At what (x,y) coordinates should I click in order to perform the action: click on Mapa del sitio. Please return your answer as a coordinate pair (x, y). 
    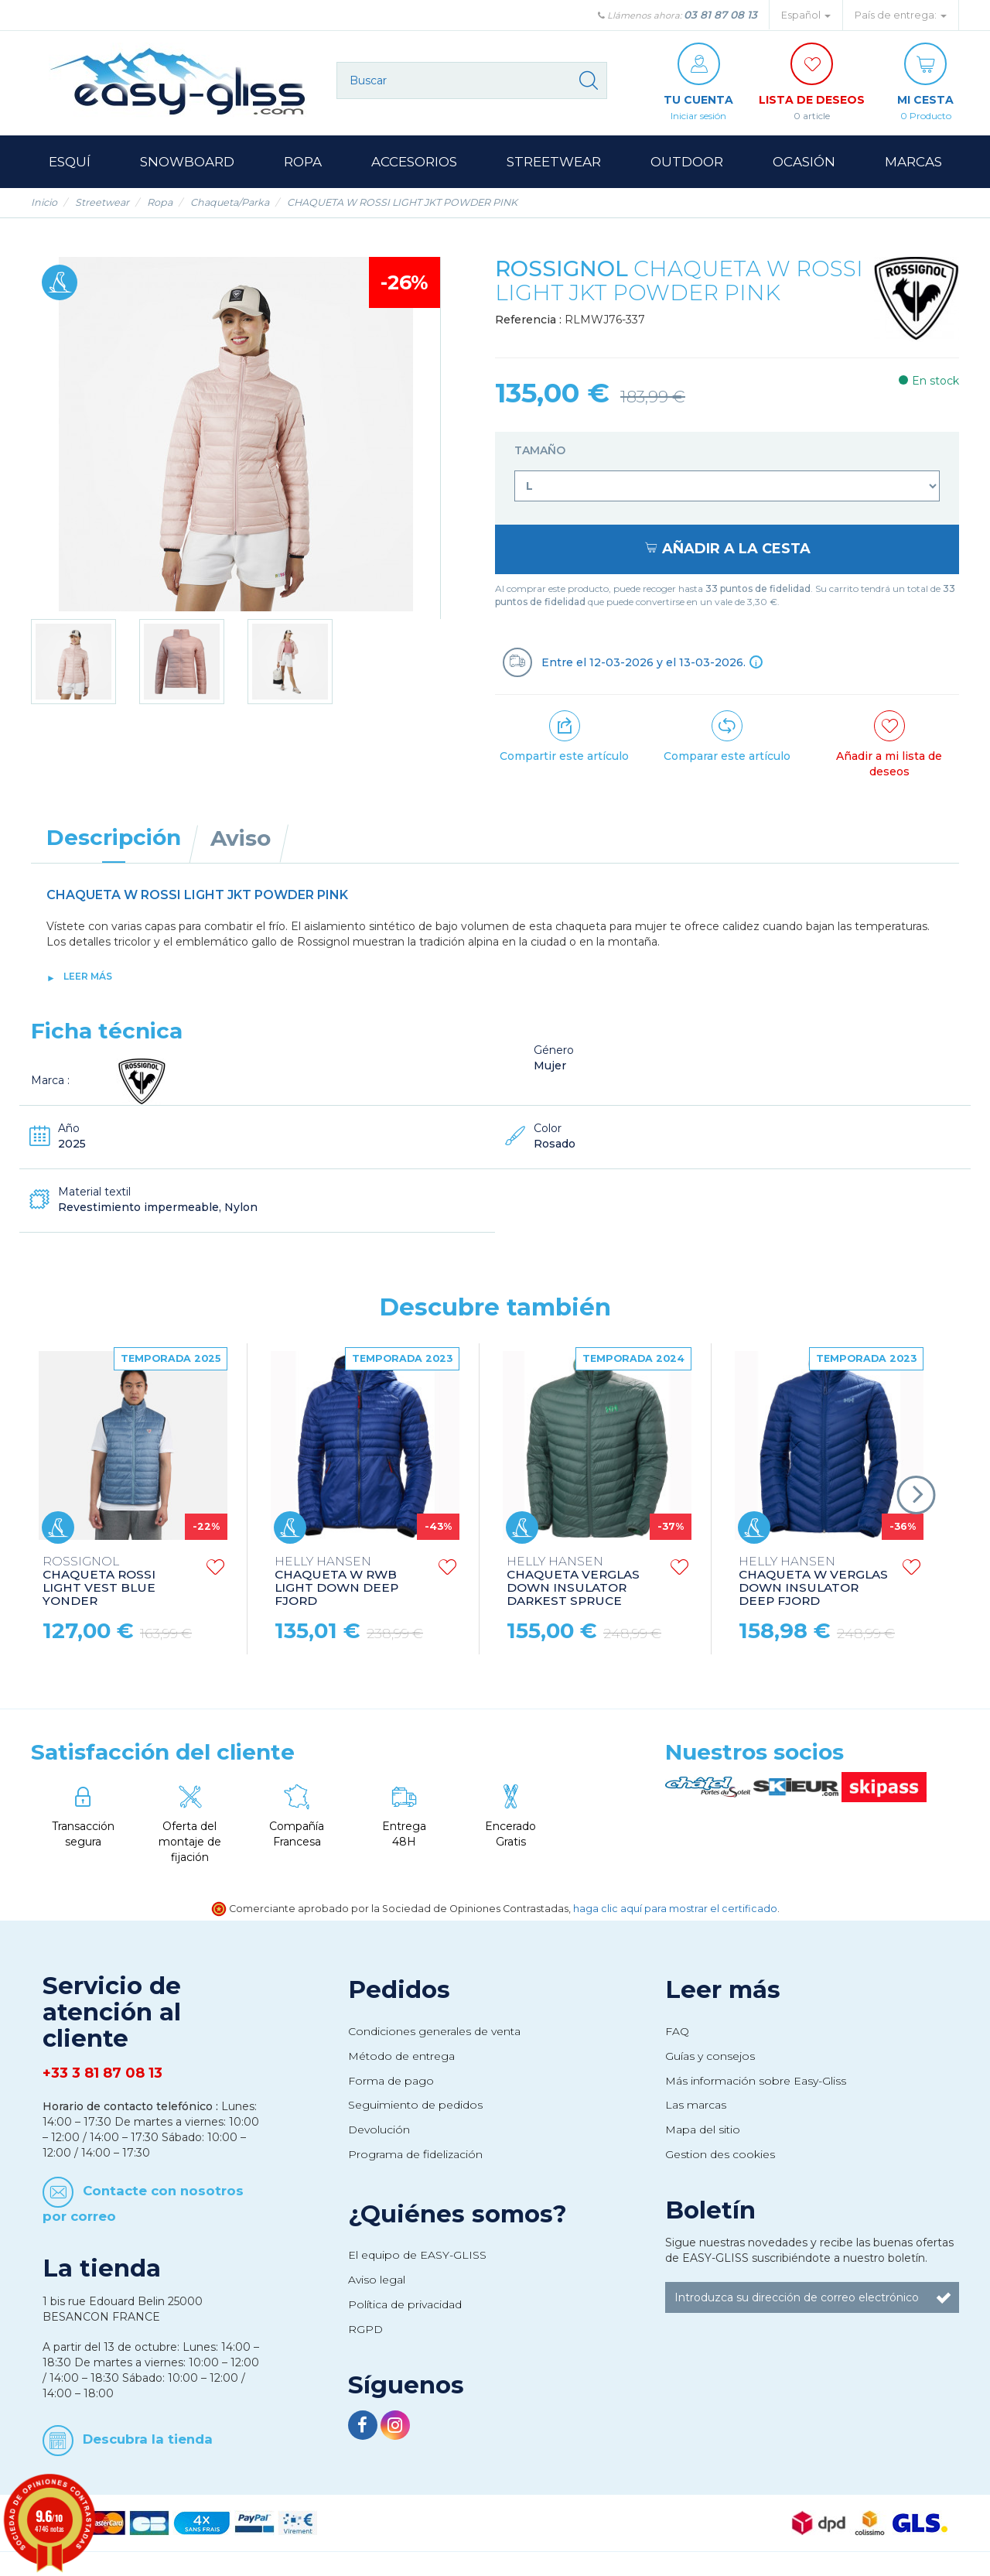
    Looking at the image, I should click on (702, 2129).